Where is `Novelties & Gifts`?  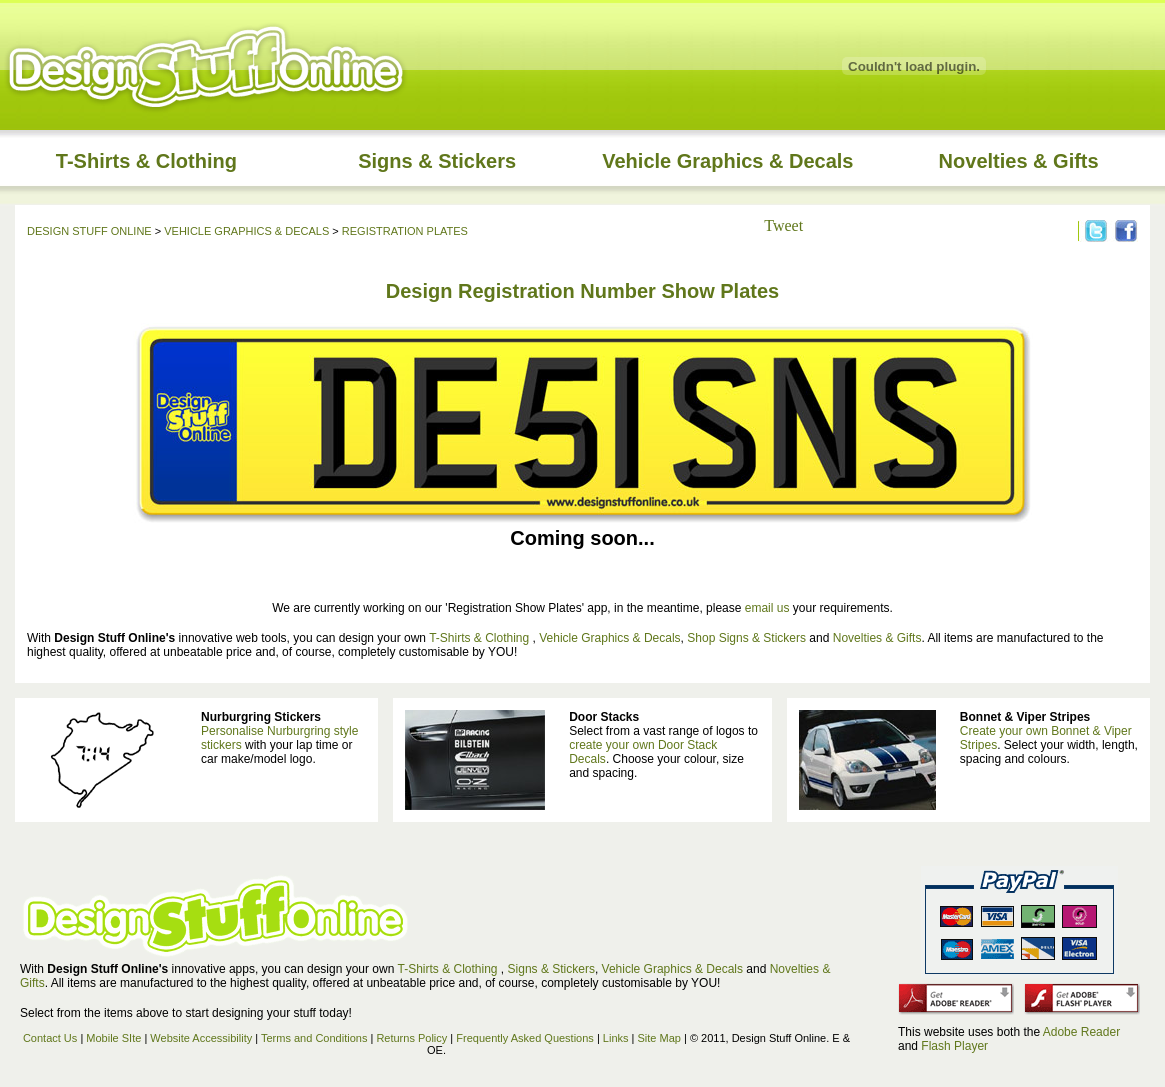
Novelties & Gifts is located at coordinates (1019, 161).